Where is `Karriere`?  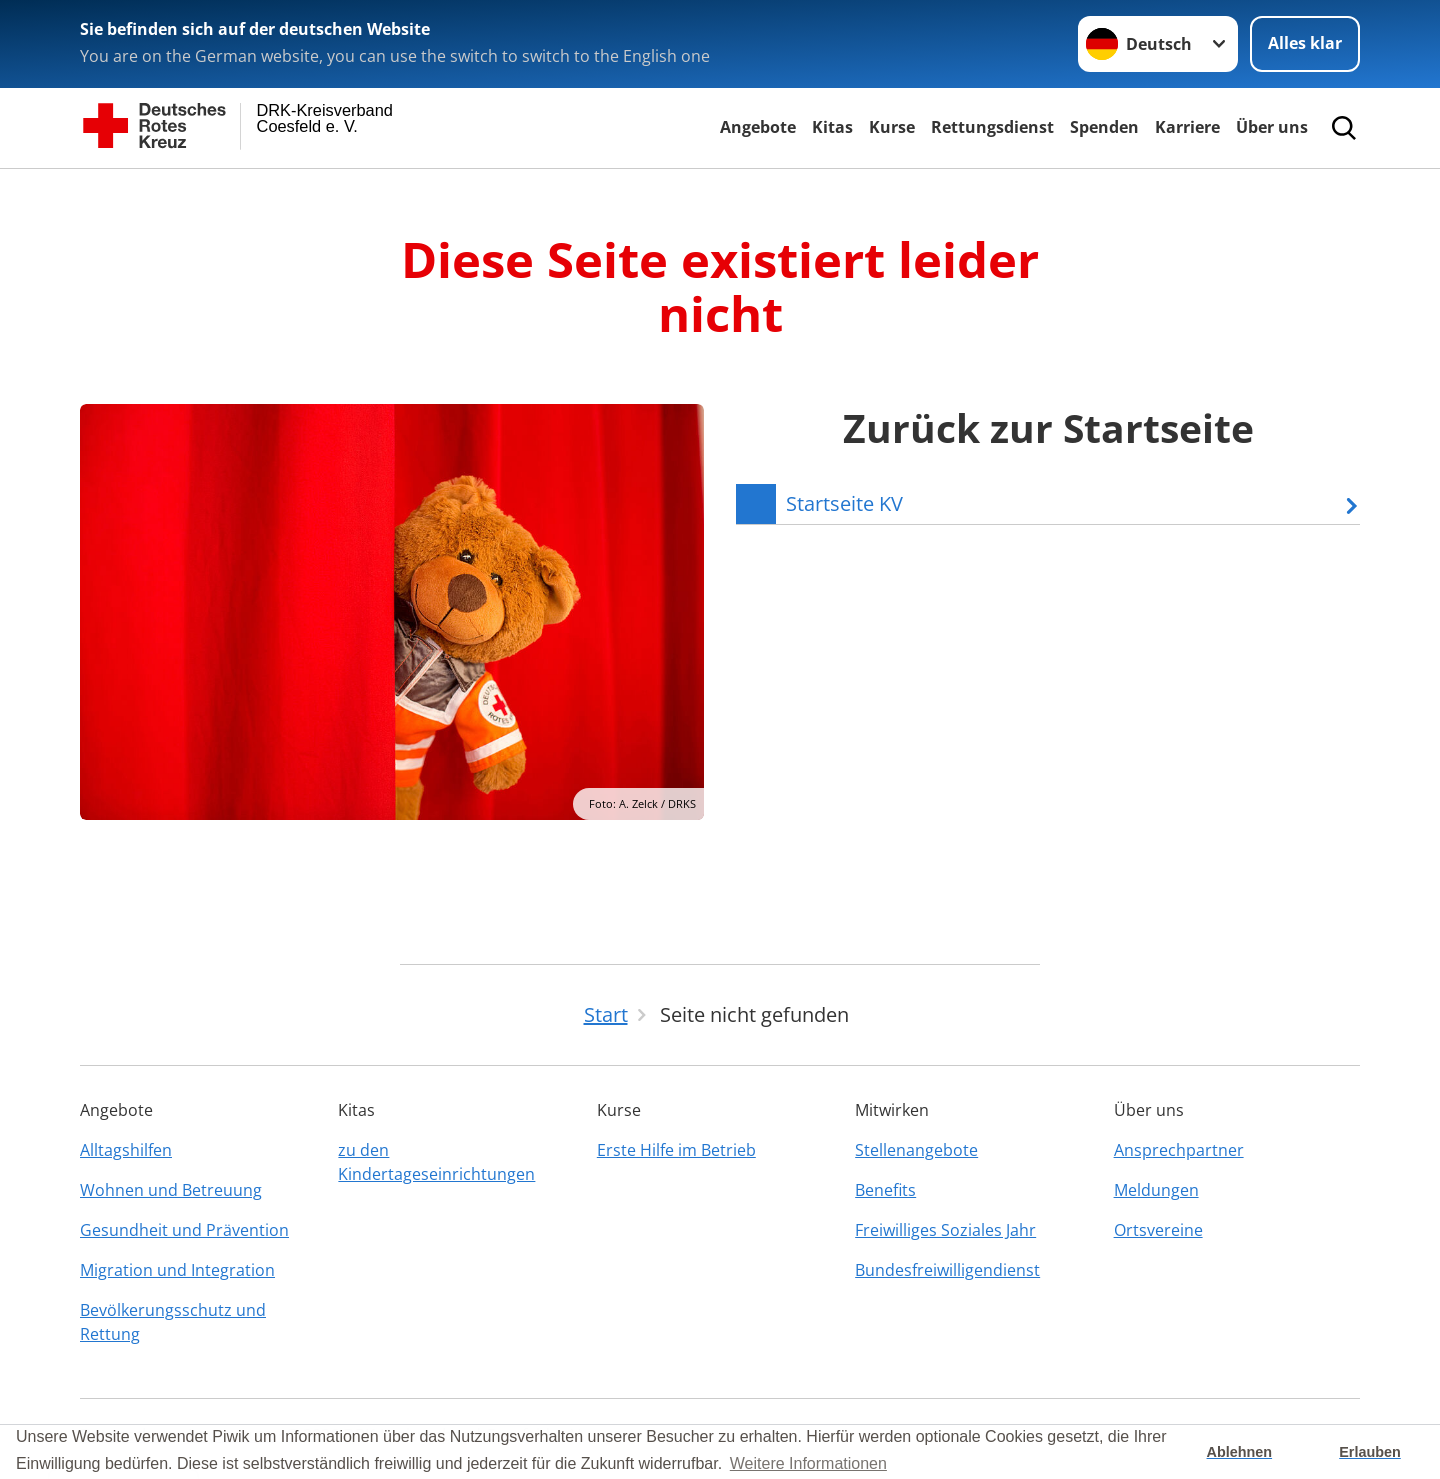
Karriere is located at coordinates (1187, 127).